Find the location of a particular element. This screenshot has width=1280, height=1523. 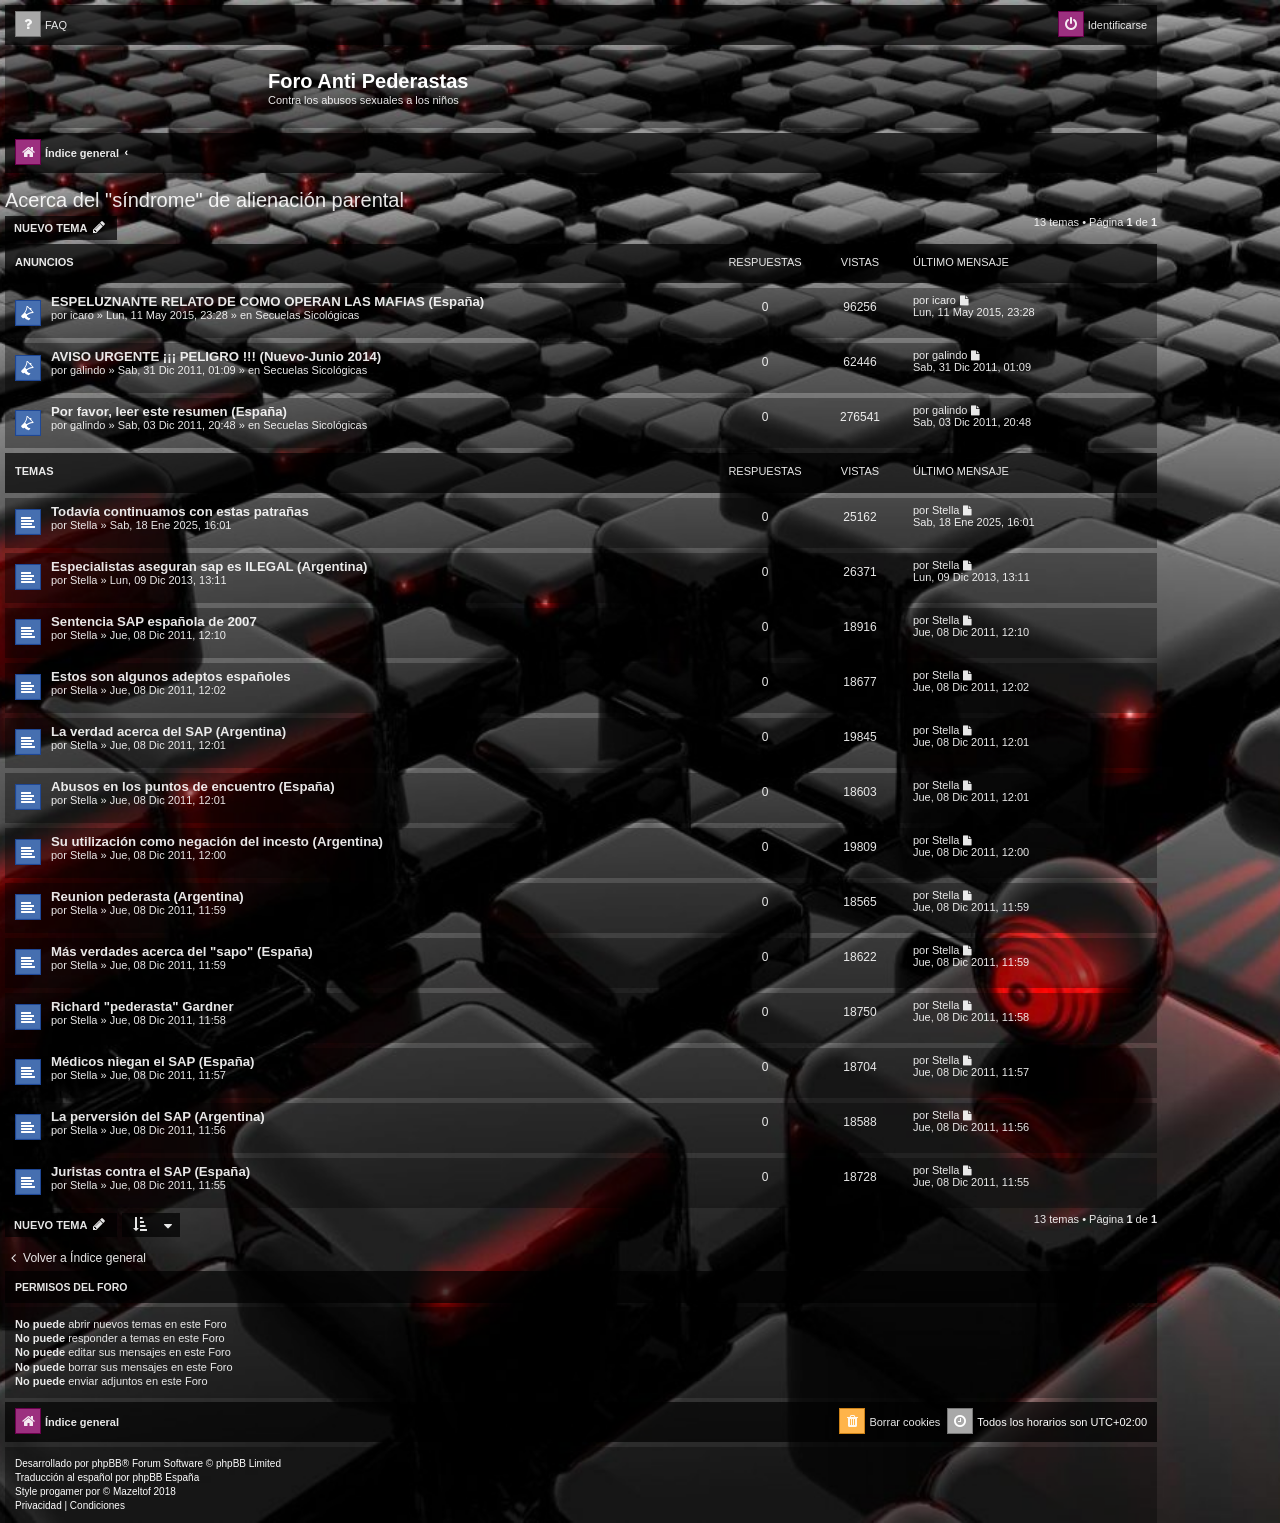

Su utilización como negación del incesto (Argentina) is located at coordinates (217, 841).